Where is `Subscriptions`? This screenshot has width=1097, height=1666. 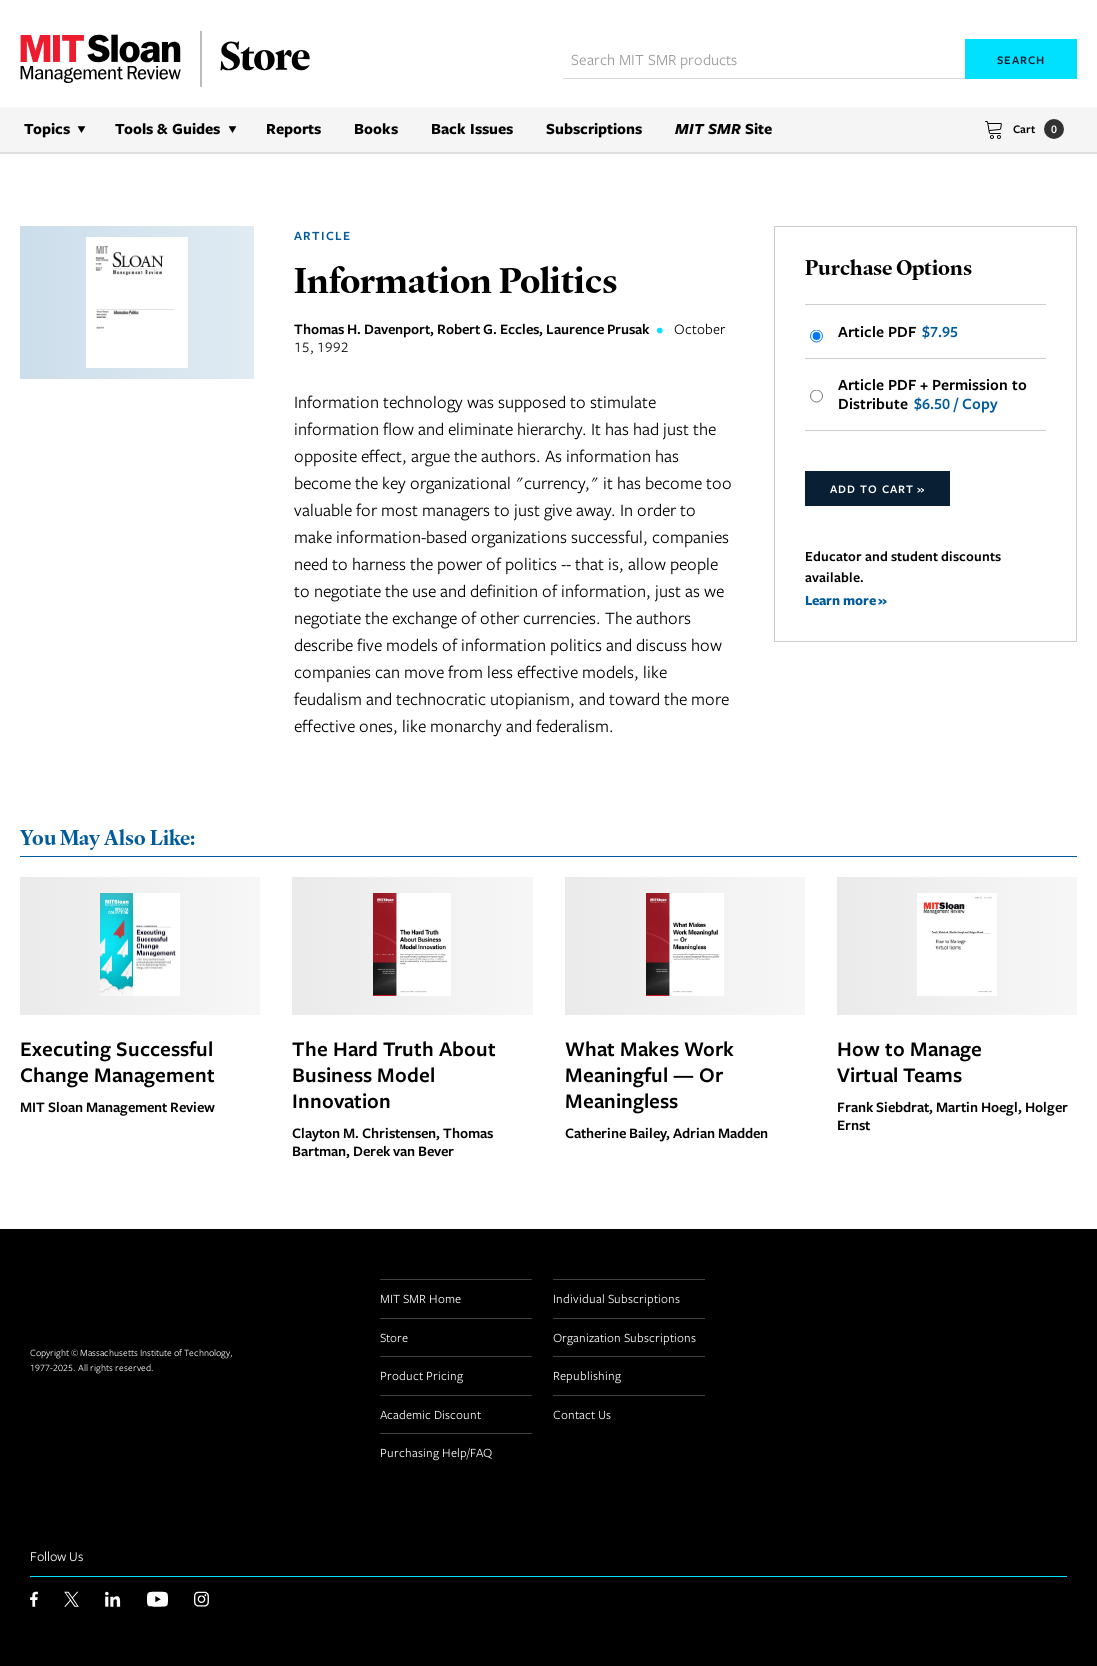
Subscriptions is located at coordinates (594, 128).